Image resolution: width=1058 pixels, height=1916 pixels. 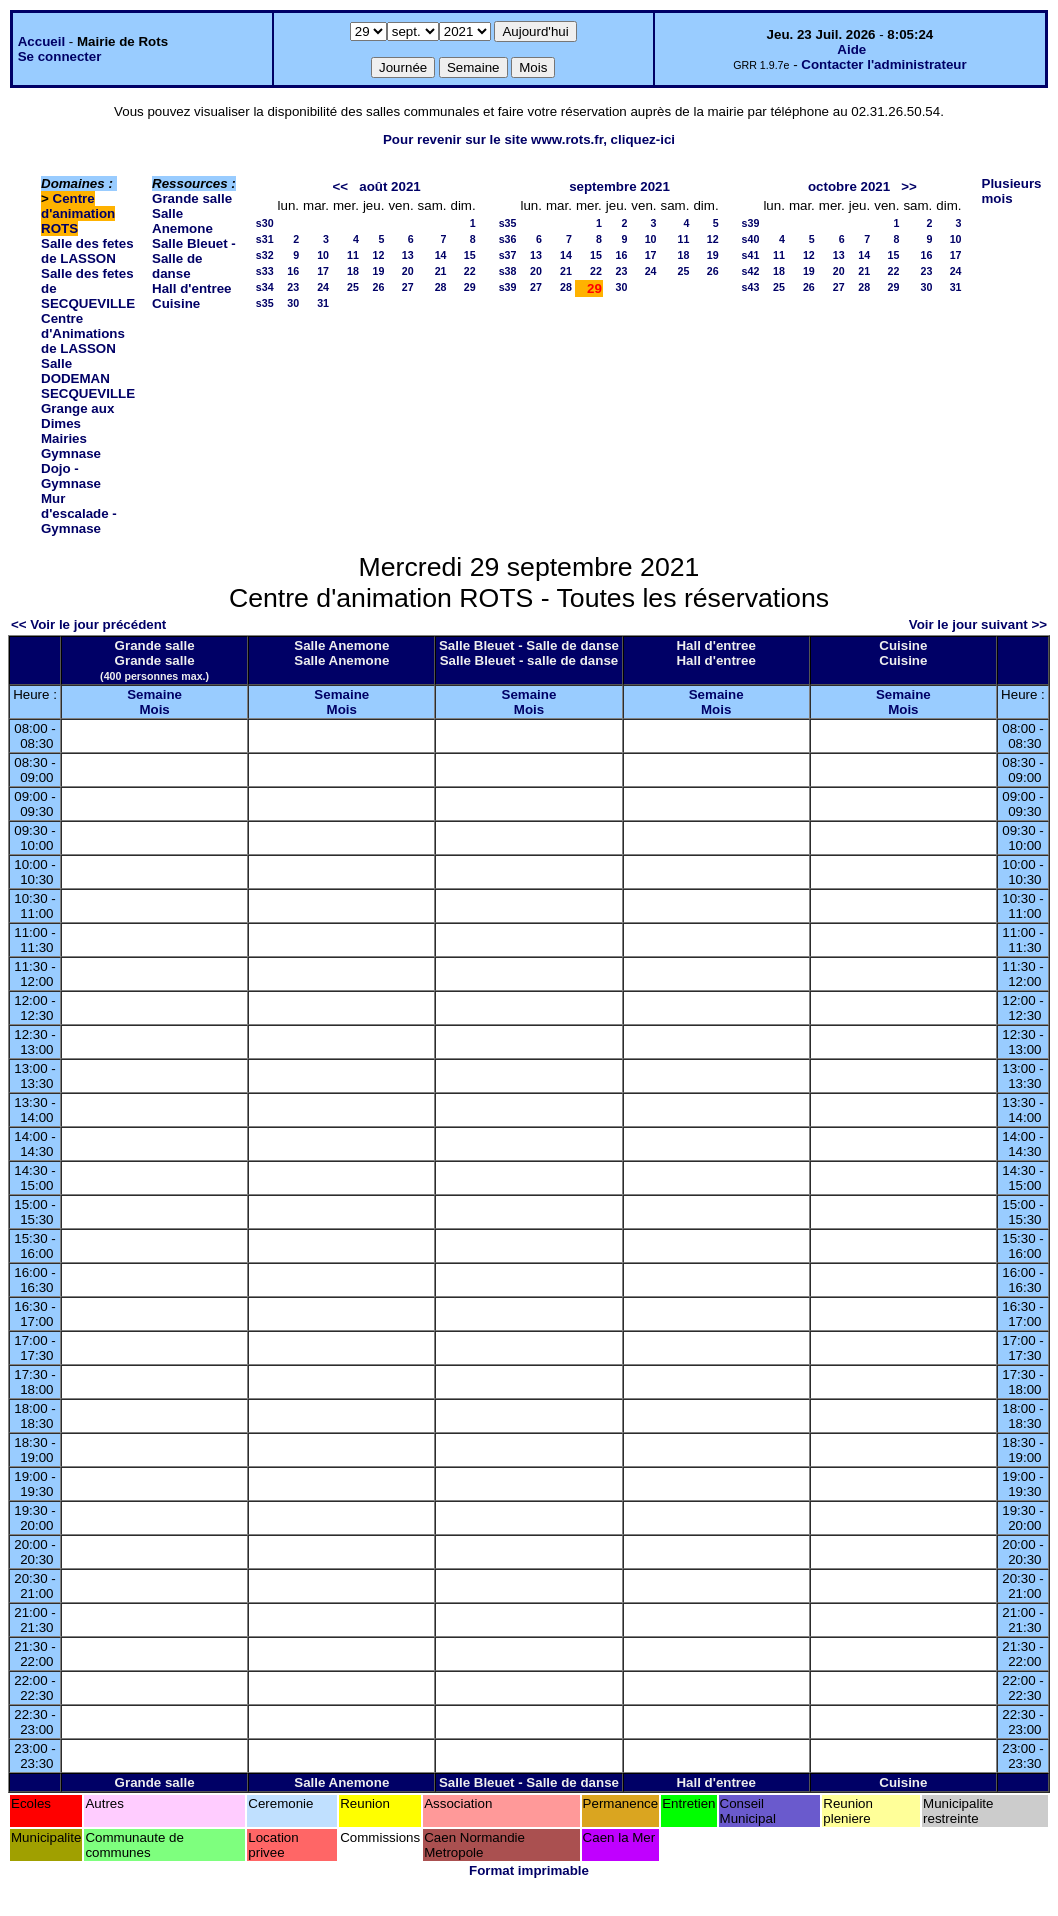 What do you see at coordinates (87, 251) in the screenshot?
I see `Salle des fetes de LASSON` at bounding box center [87, 251].